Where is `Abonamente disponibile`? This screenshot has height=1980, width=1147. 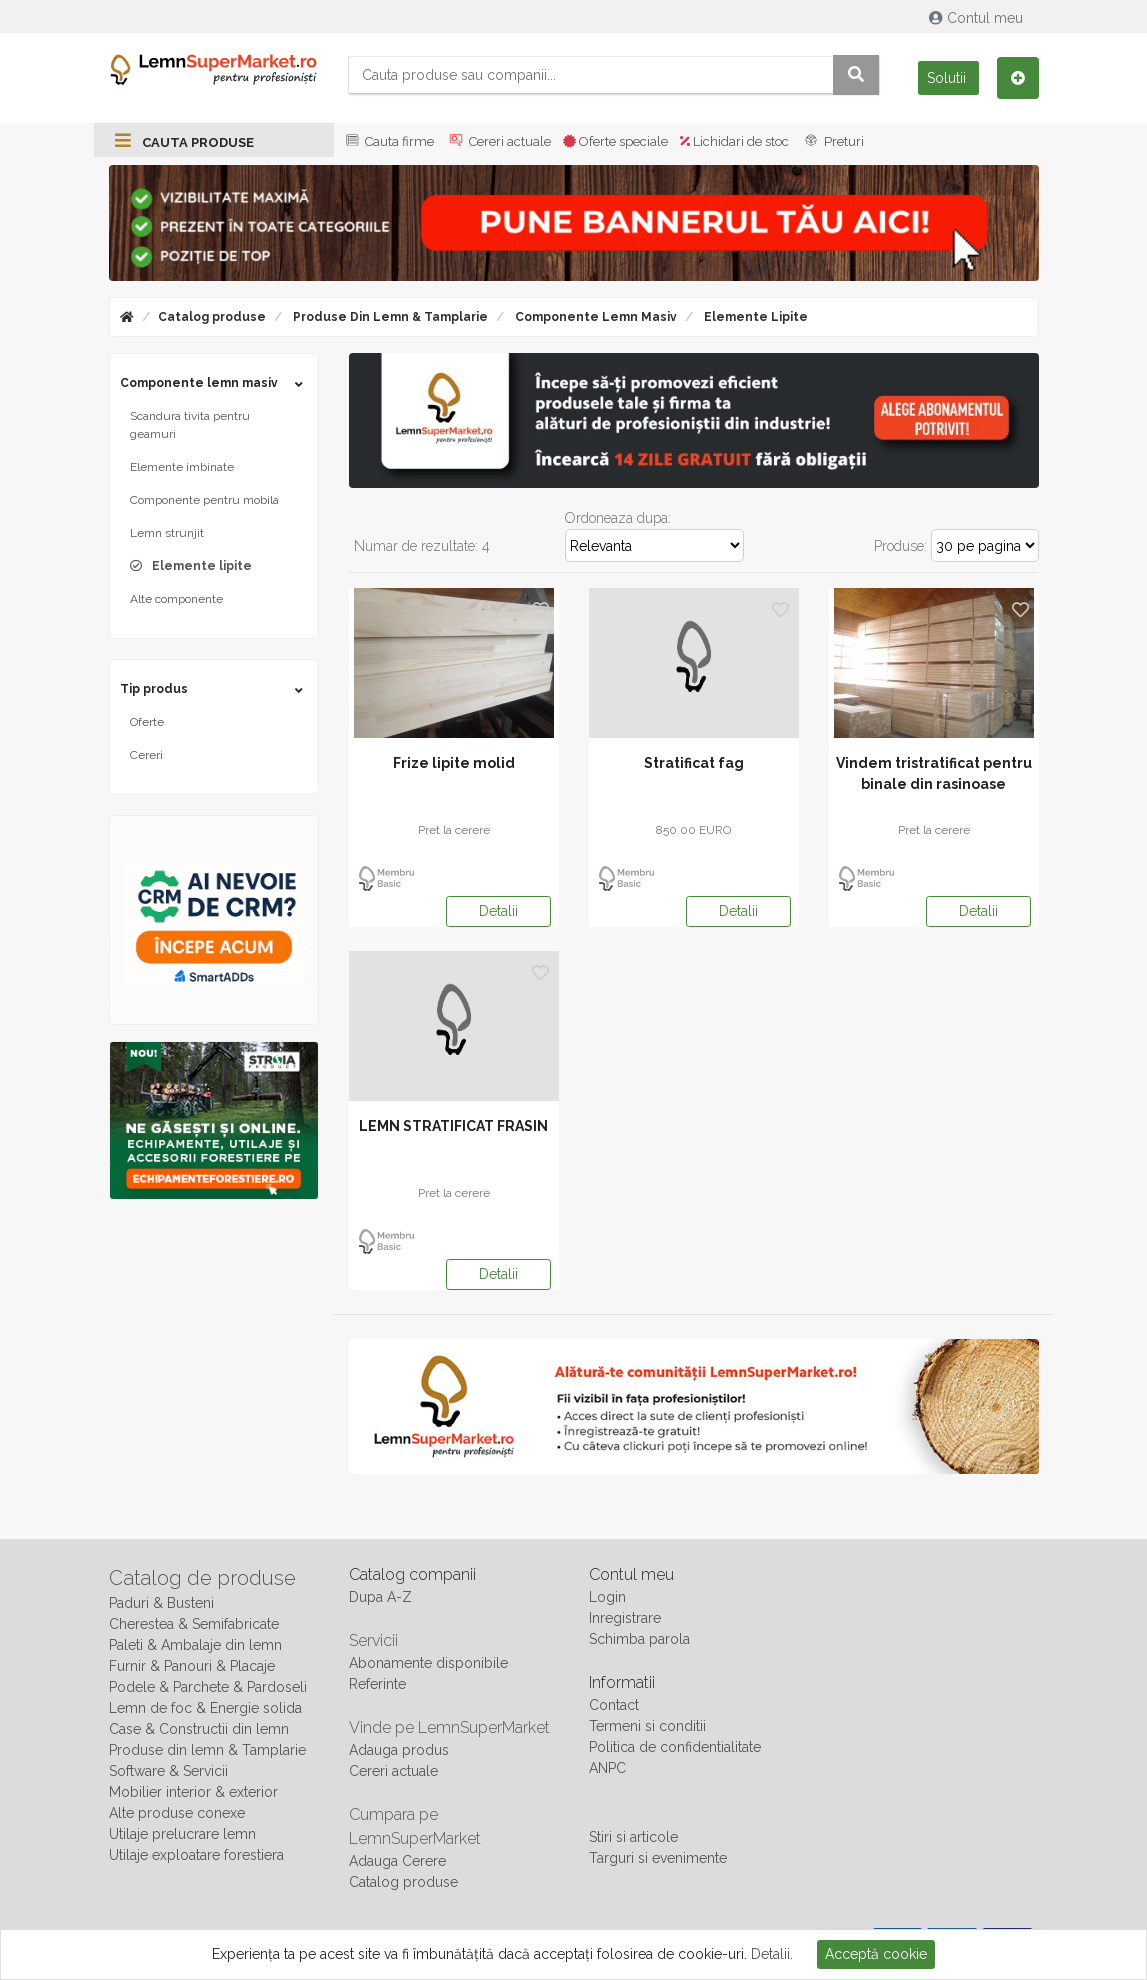 Abonamente disponibile is located at coordinates (428, 1663).